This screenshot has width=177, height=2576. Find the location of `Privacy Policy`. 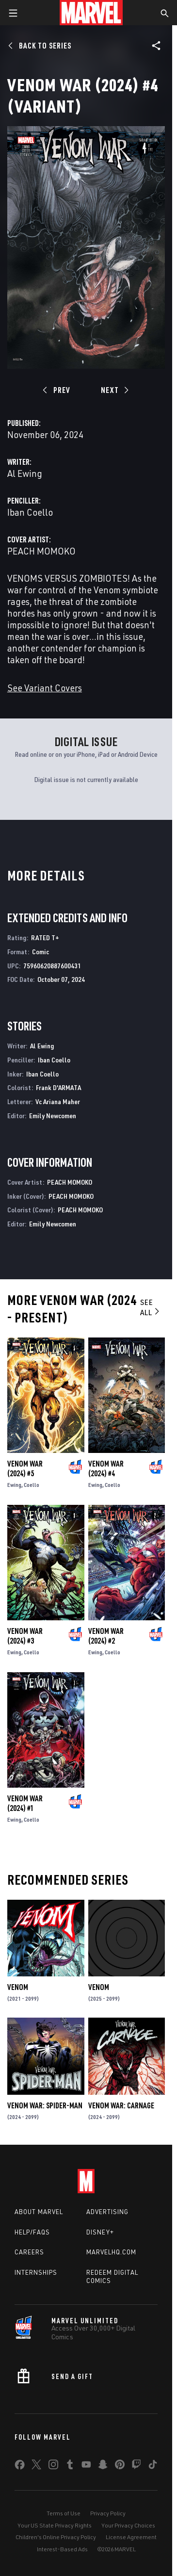

Privacy Policy is located at coordinates (108, 2513).